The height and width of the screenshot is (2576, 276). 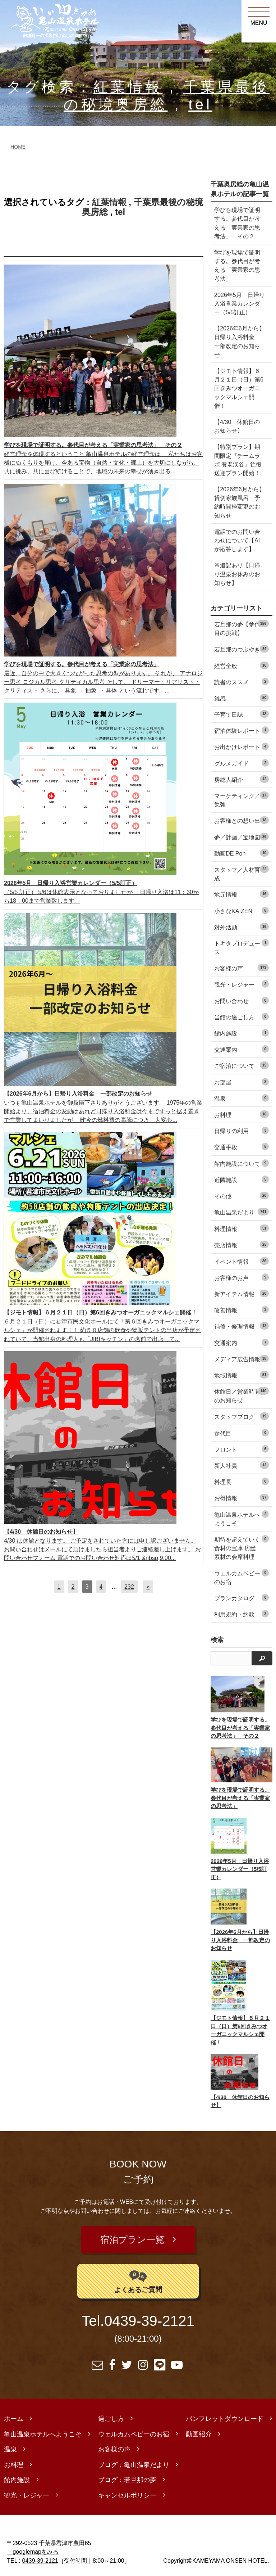 What do you see at coordinates (241, 1261) in the screenshot?
I see `イベント情報` at bounding box center [241, 1261].